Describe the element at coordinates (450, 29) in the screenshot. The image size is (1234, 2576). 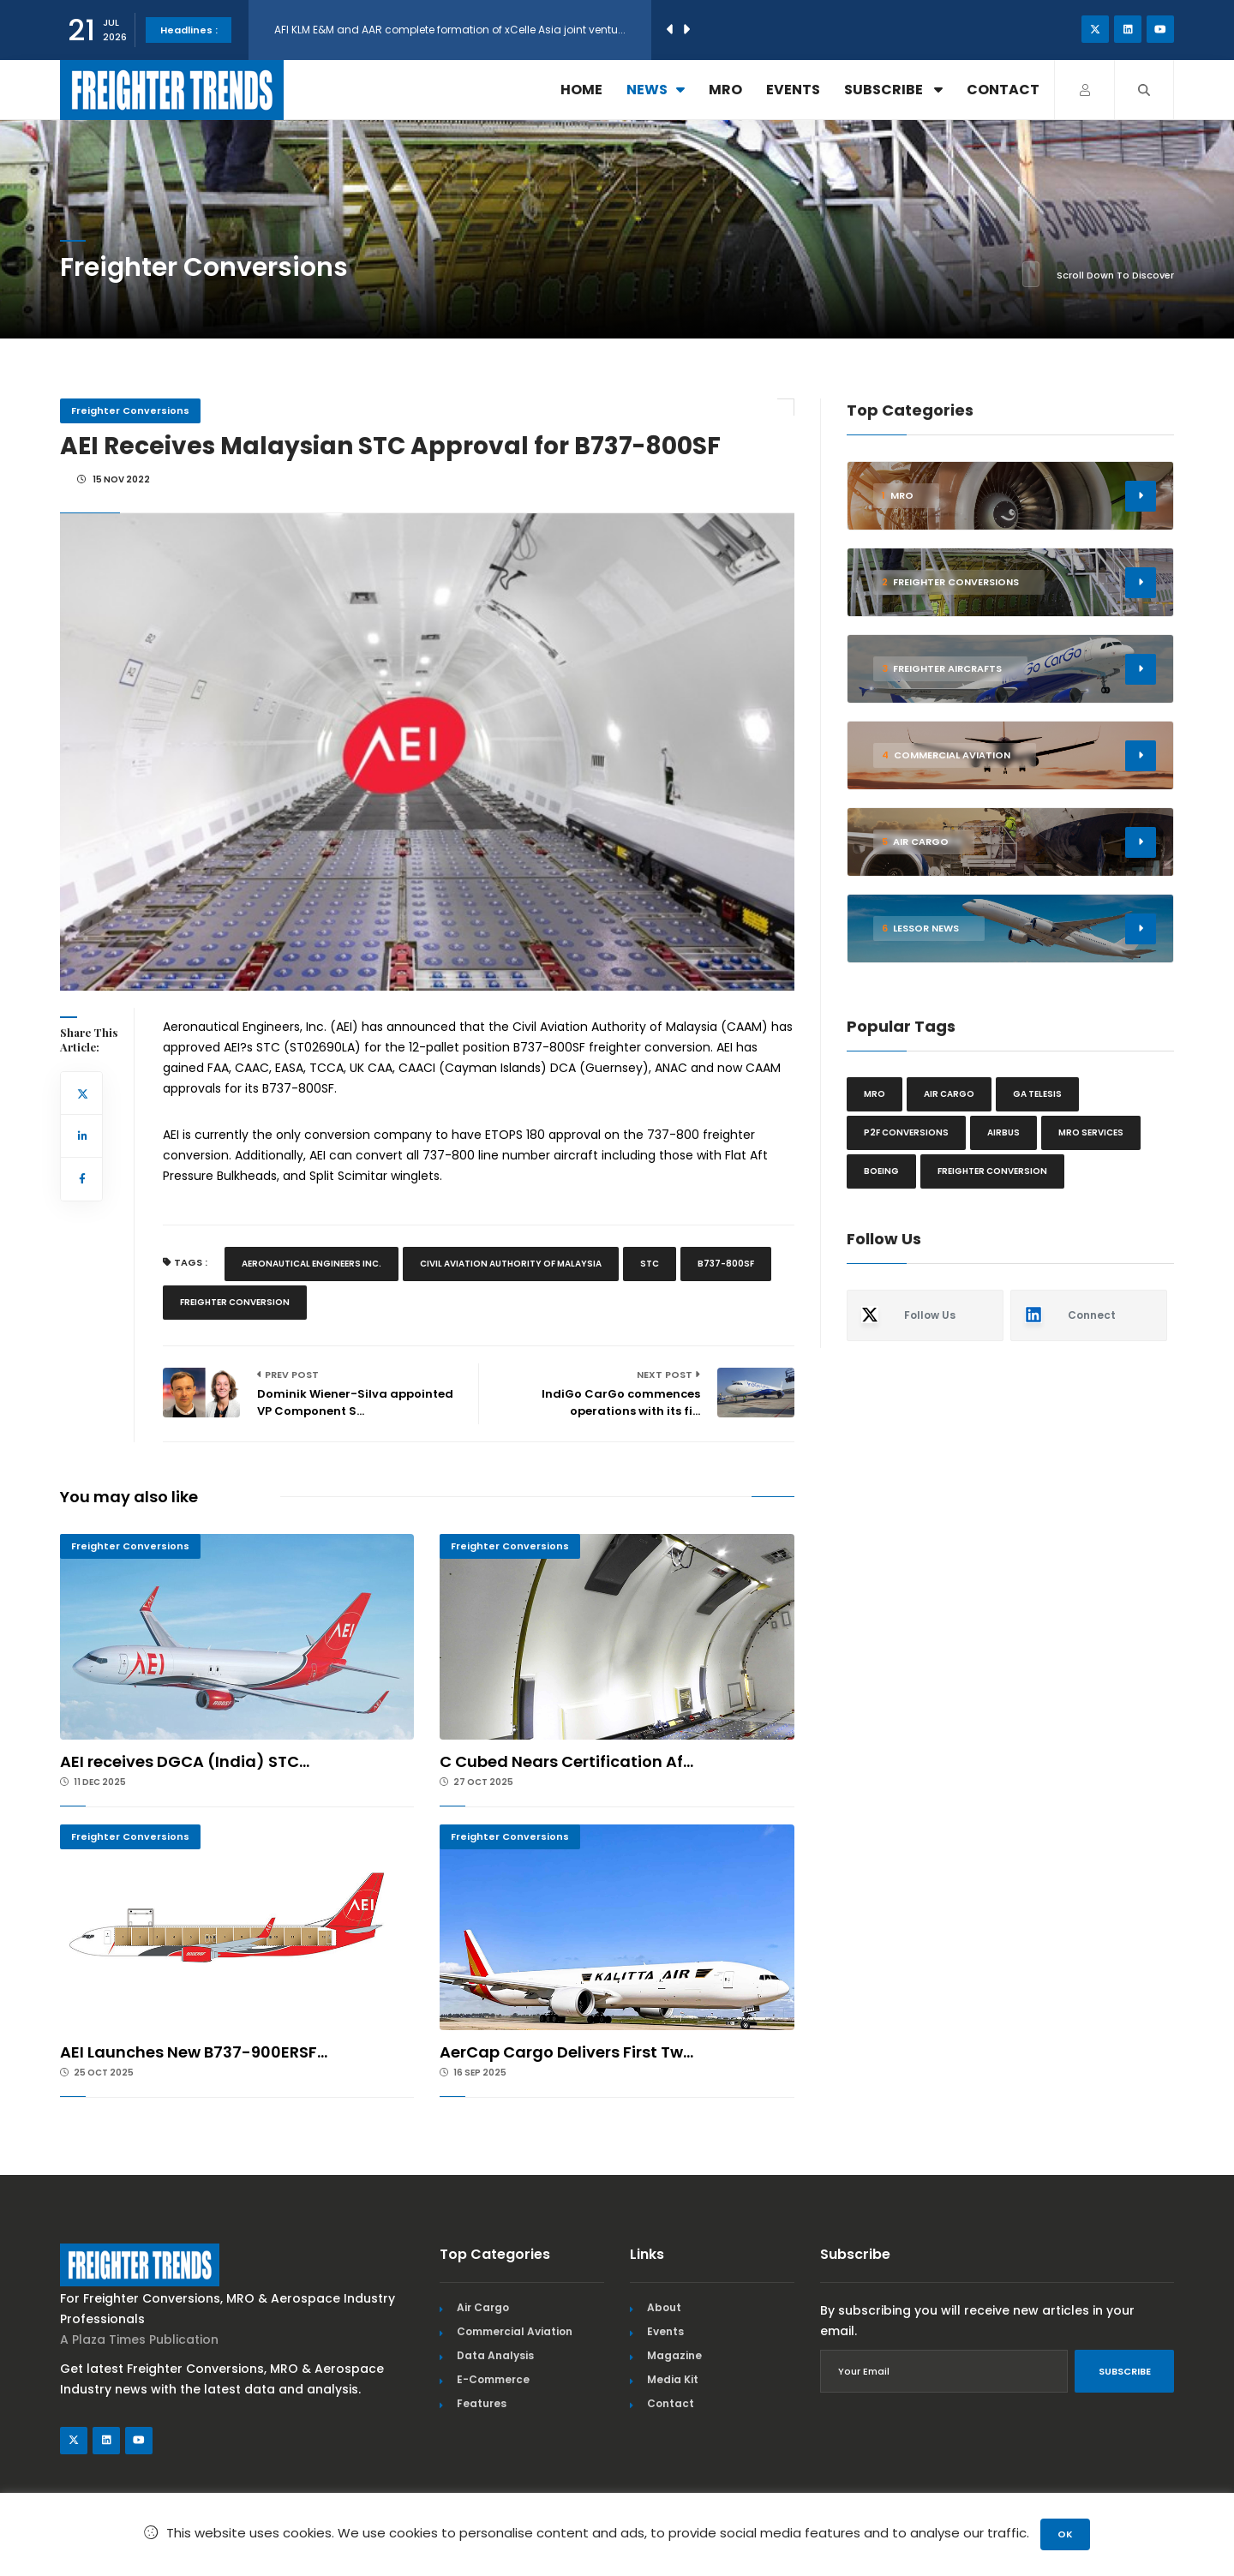
I see `AFI KLM E&M and AAR complete formation of xCelle Asia joint ventu...` at that location.